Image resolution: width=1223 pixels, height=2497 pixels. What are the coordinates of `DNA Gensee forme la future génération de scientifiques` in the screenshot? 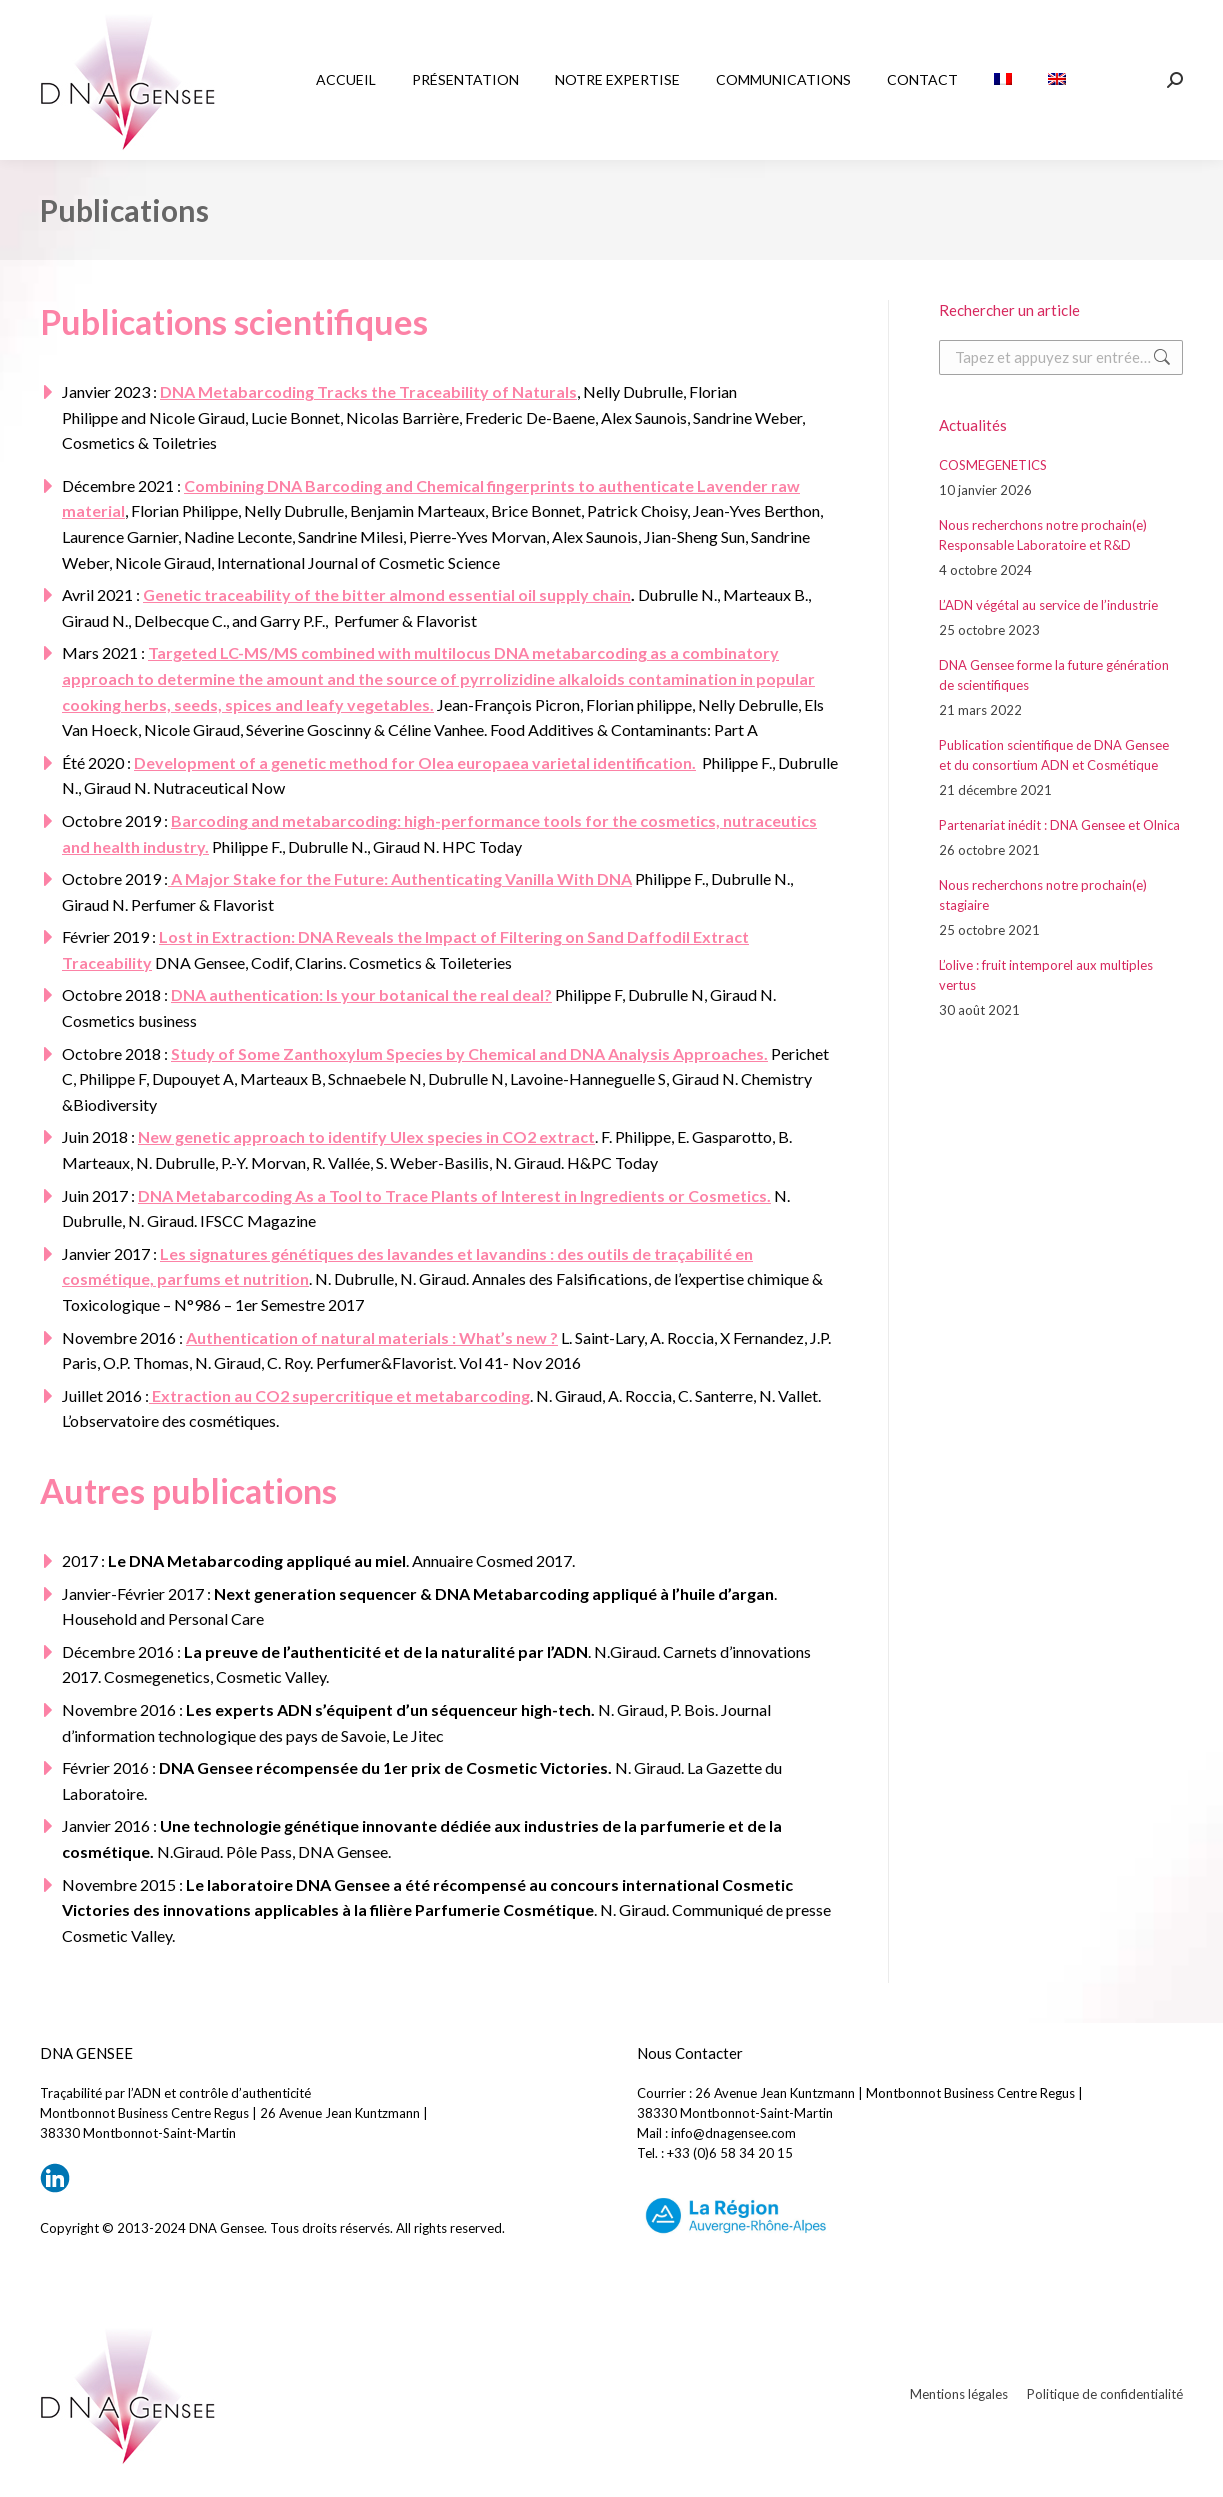 It's located at (1054, 675).